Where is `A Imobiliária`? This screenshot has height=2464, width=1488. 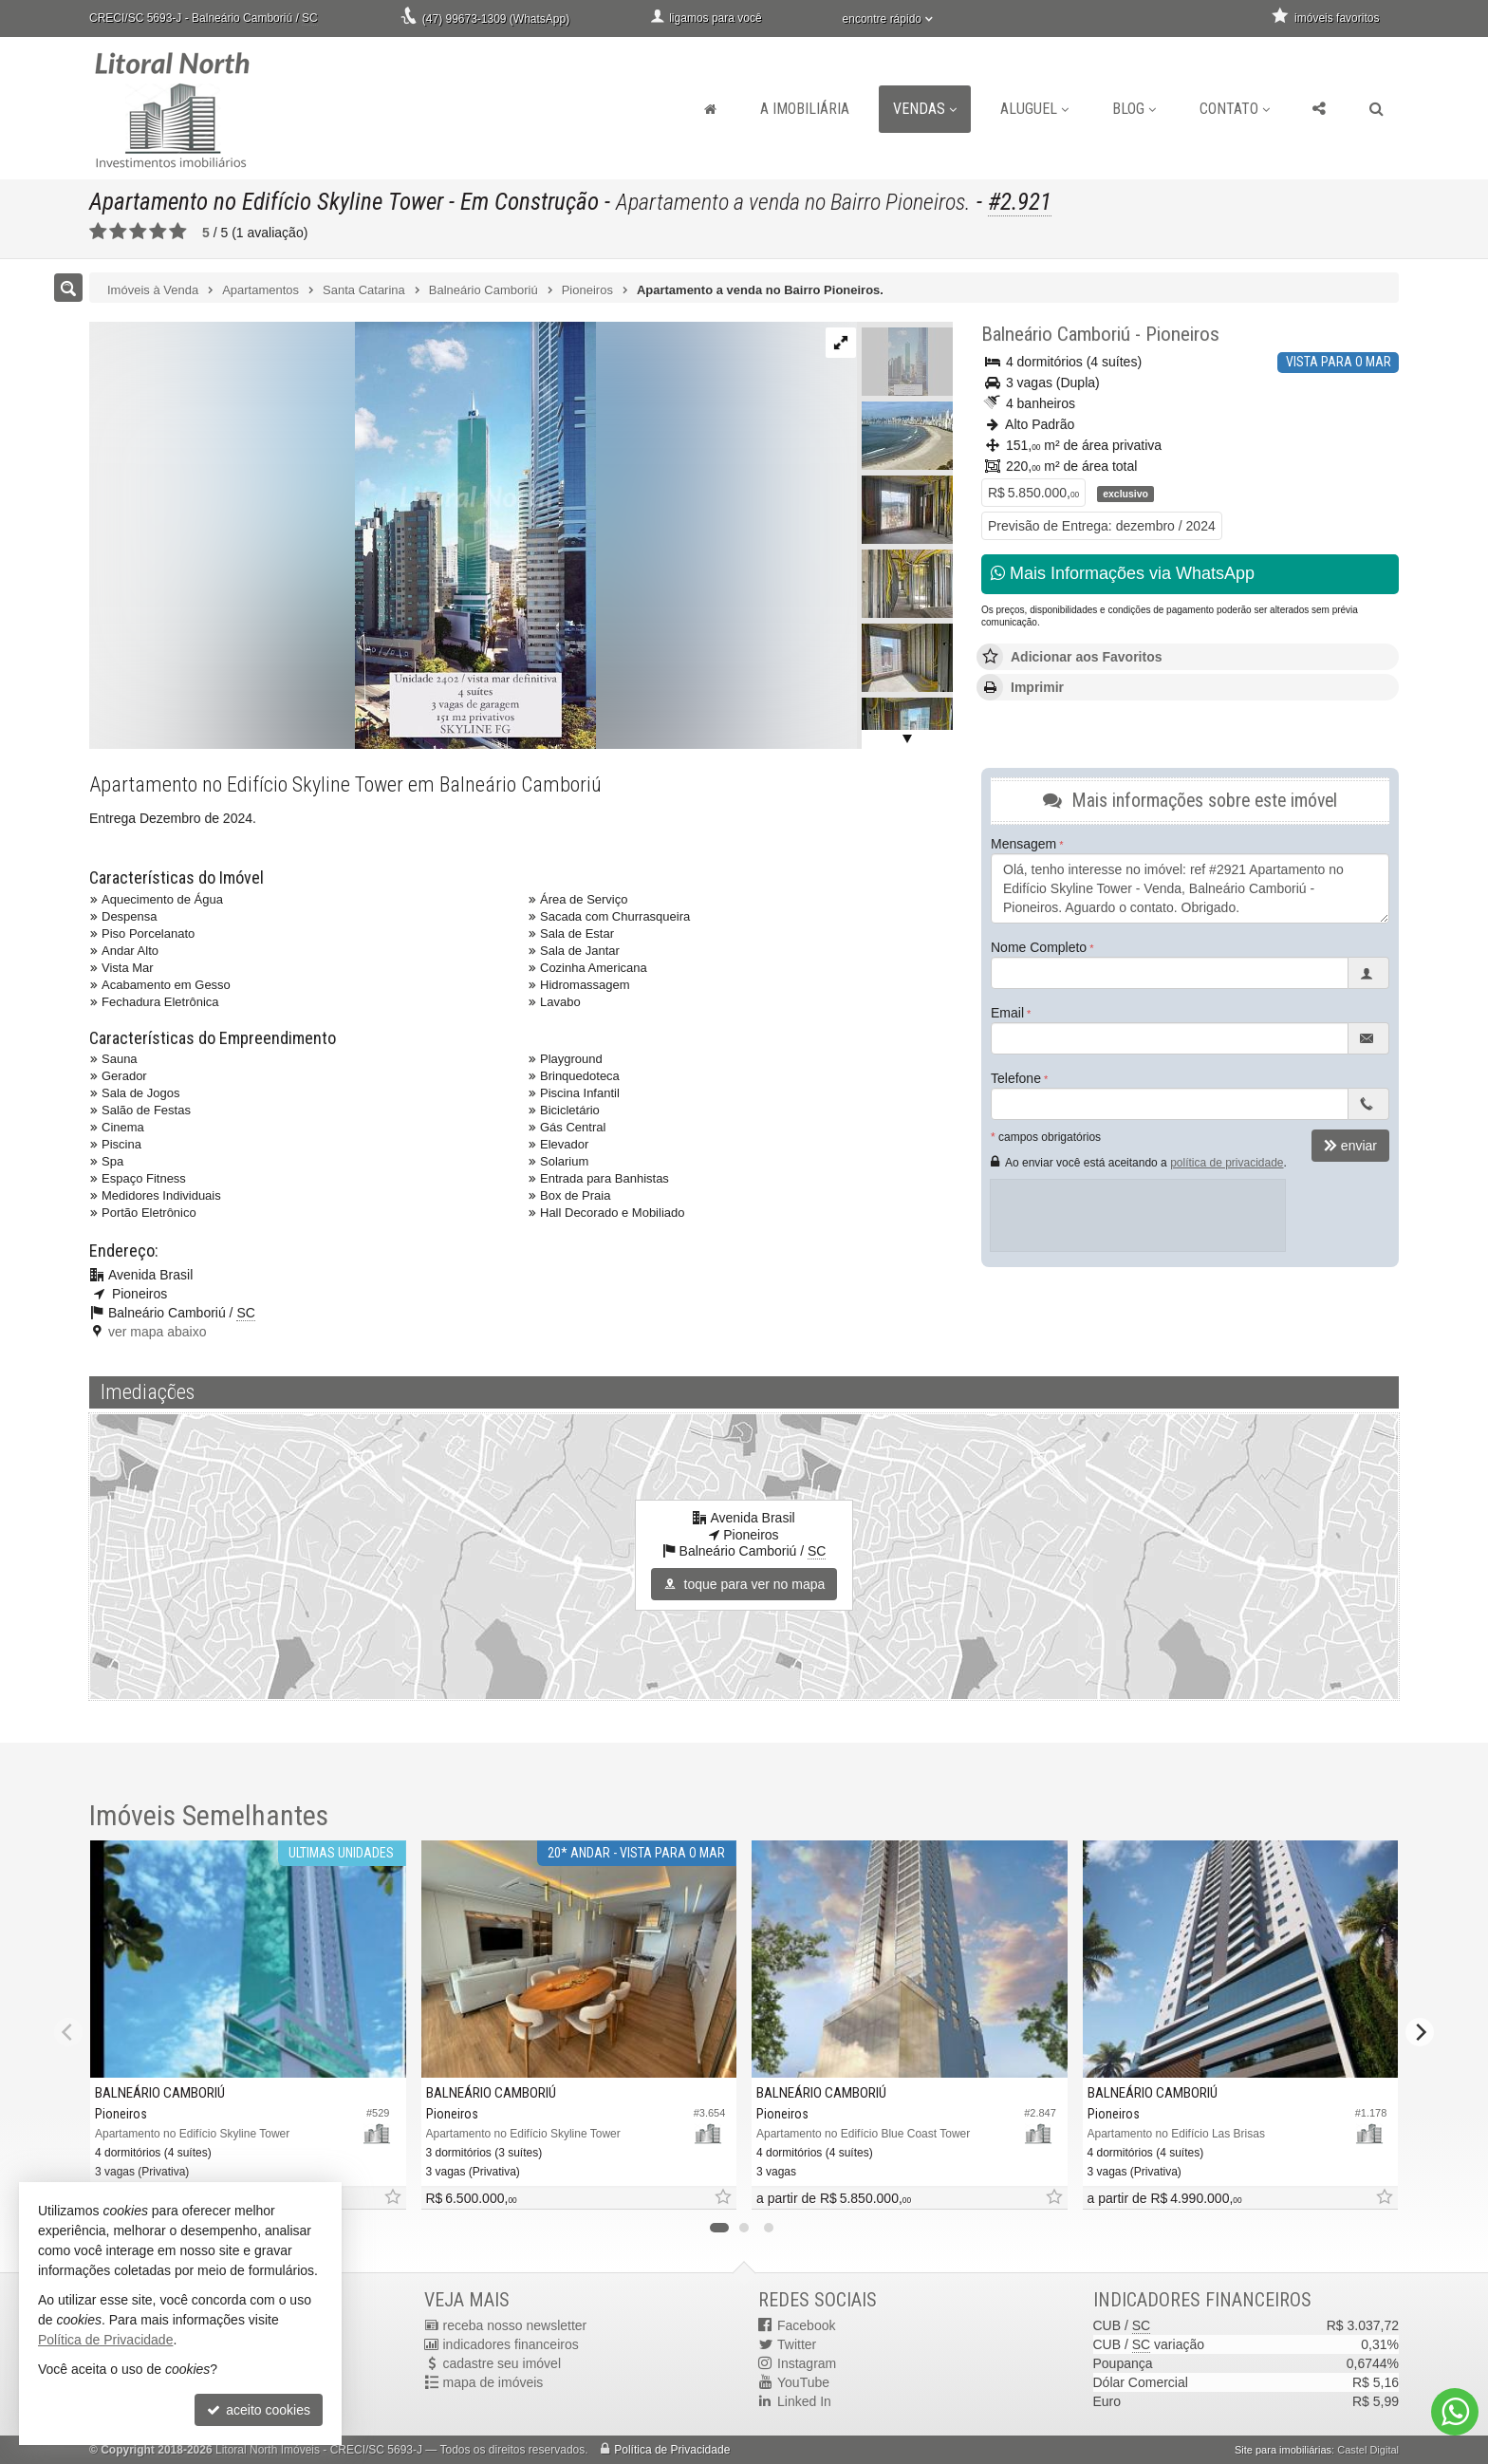
A Imobiliária is located at coordinates (804, 109).